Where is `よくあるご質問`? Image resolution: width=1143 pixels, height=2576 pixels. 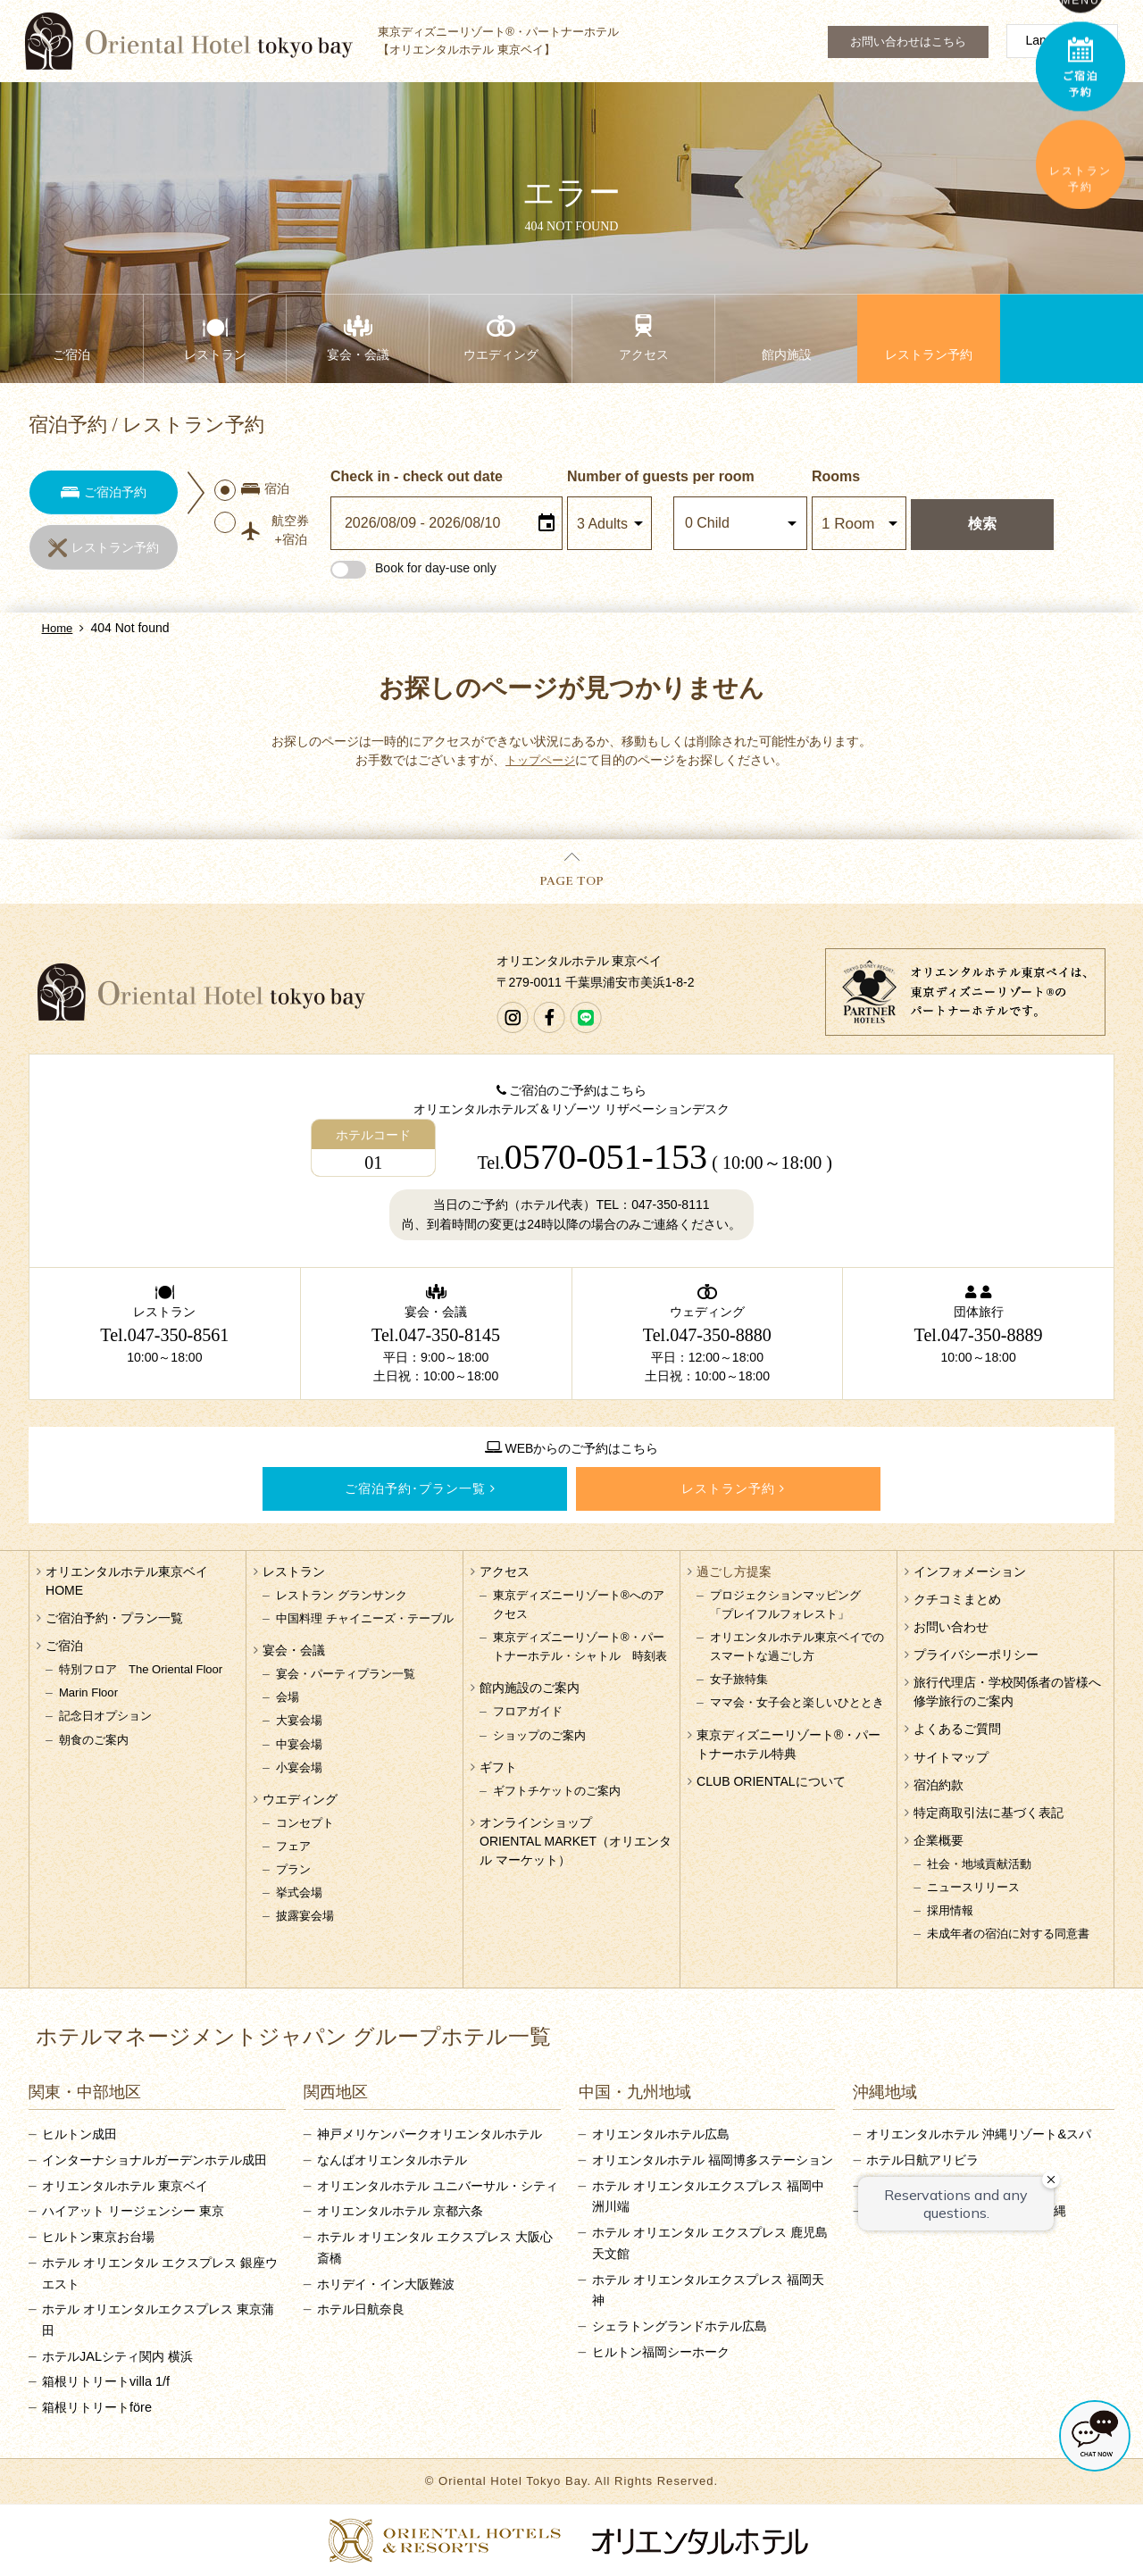 よくあるご質問 is located at coordinates (957, 1729).